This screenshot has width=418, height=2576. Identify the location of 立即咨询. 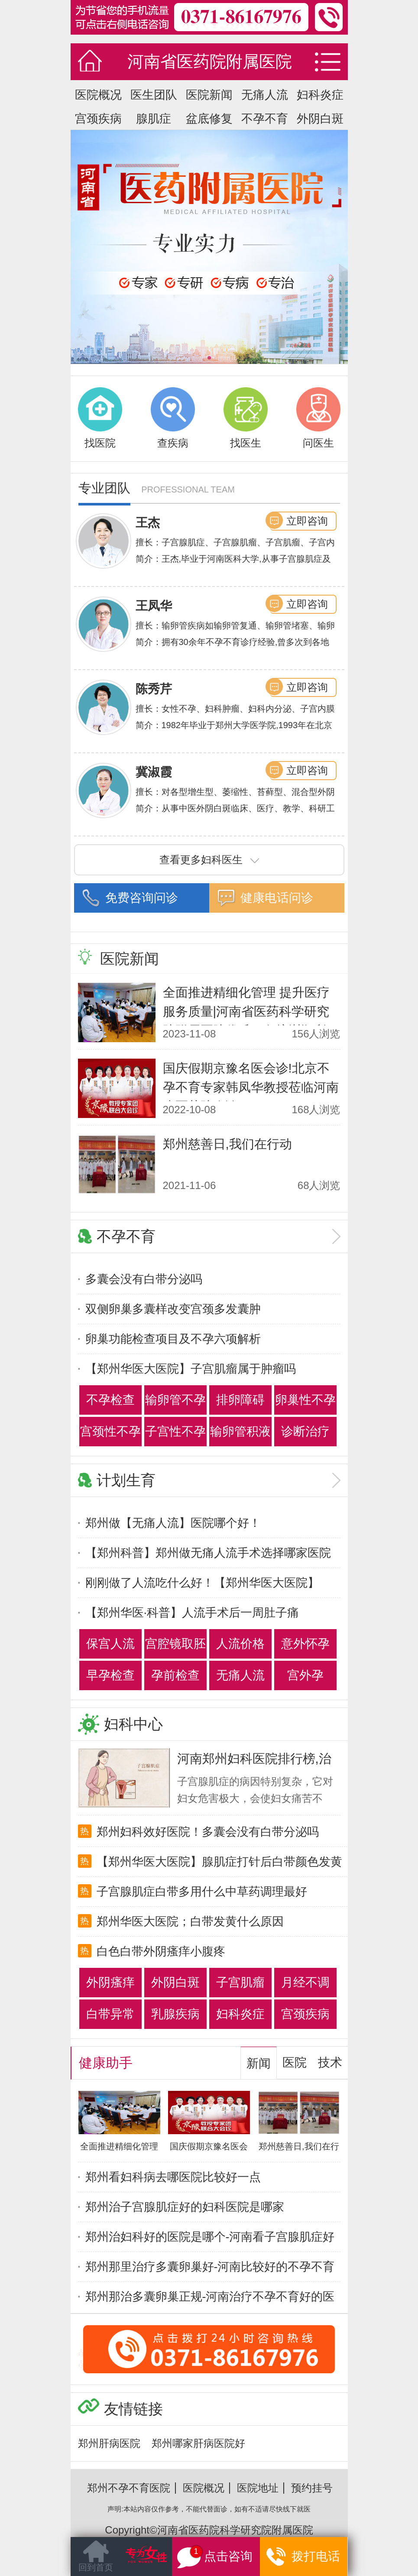
(307, 521).